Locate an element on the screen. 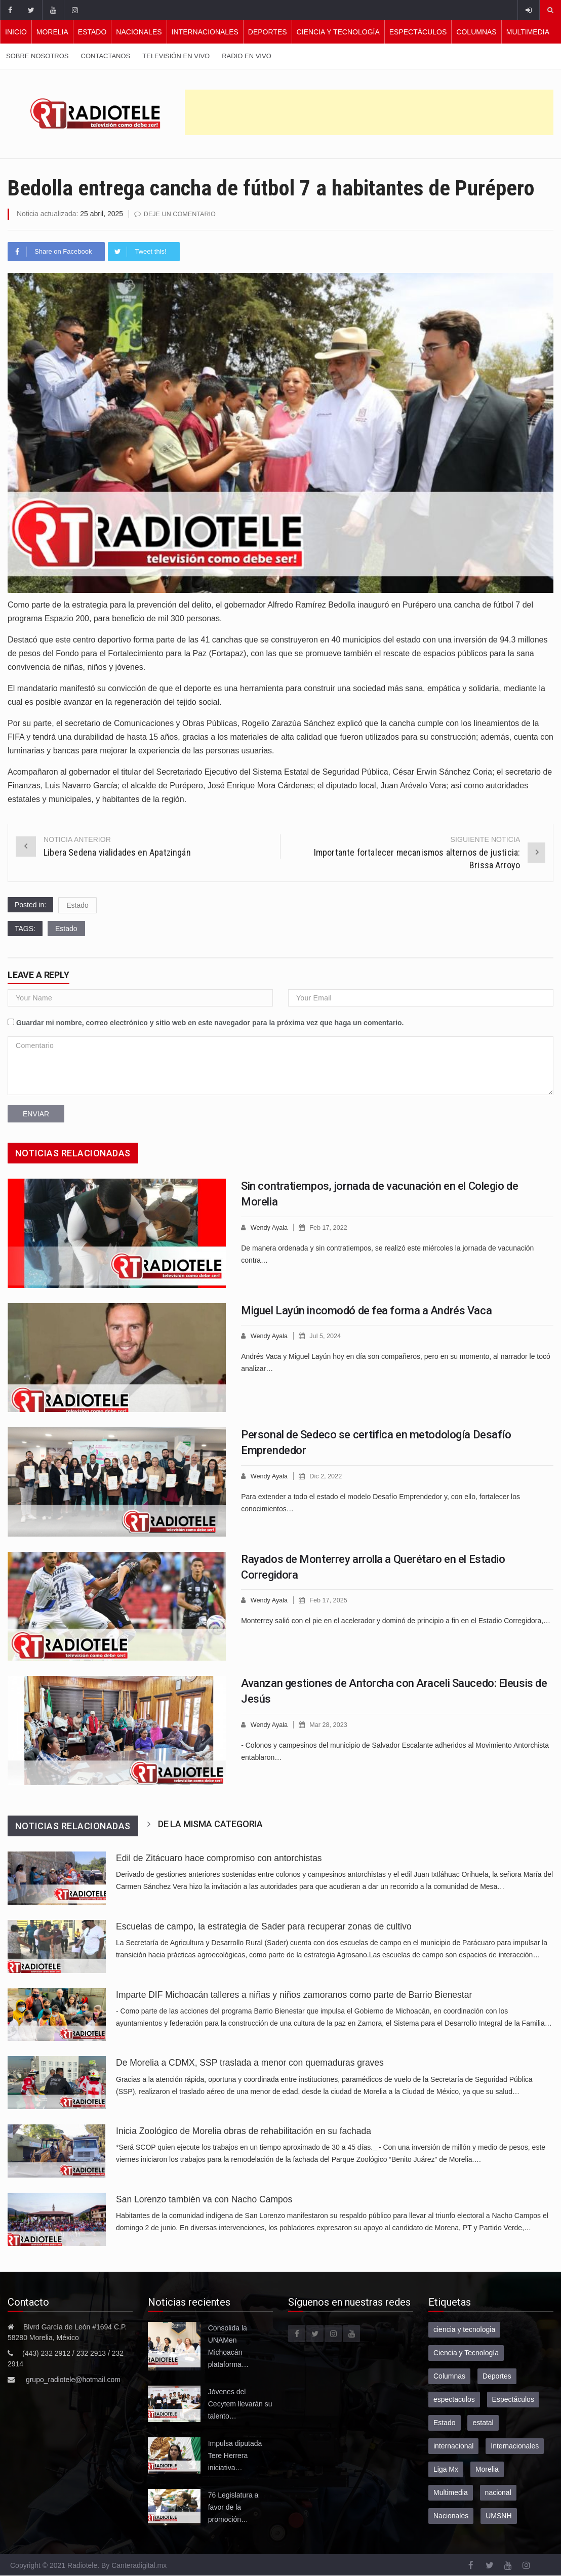 The height and width of the screenshot is (2576, 561). Feb 17, 2022 is located at coordinates (329, 1227).